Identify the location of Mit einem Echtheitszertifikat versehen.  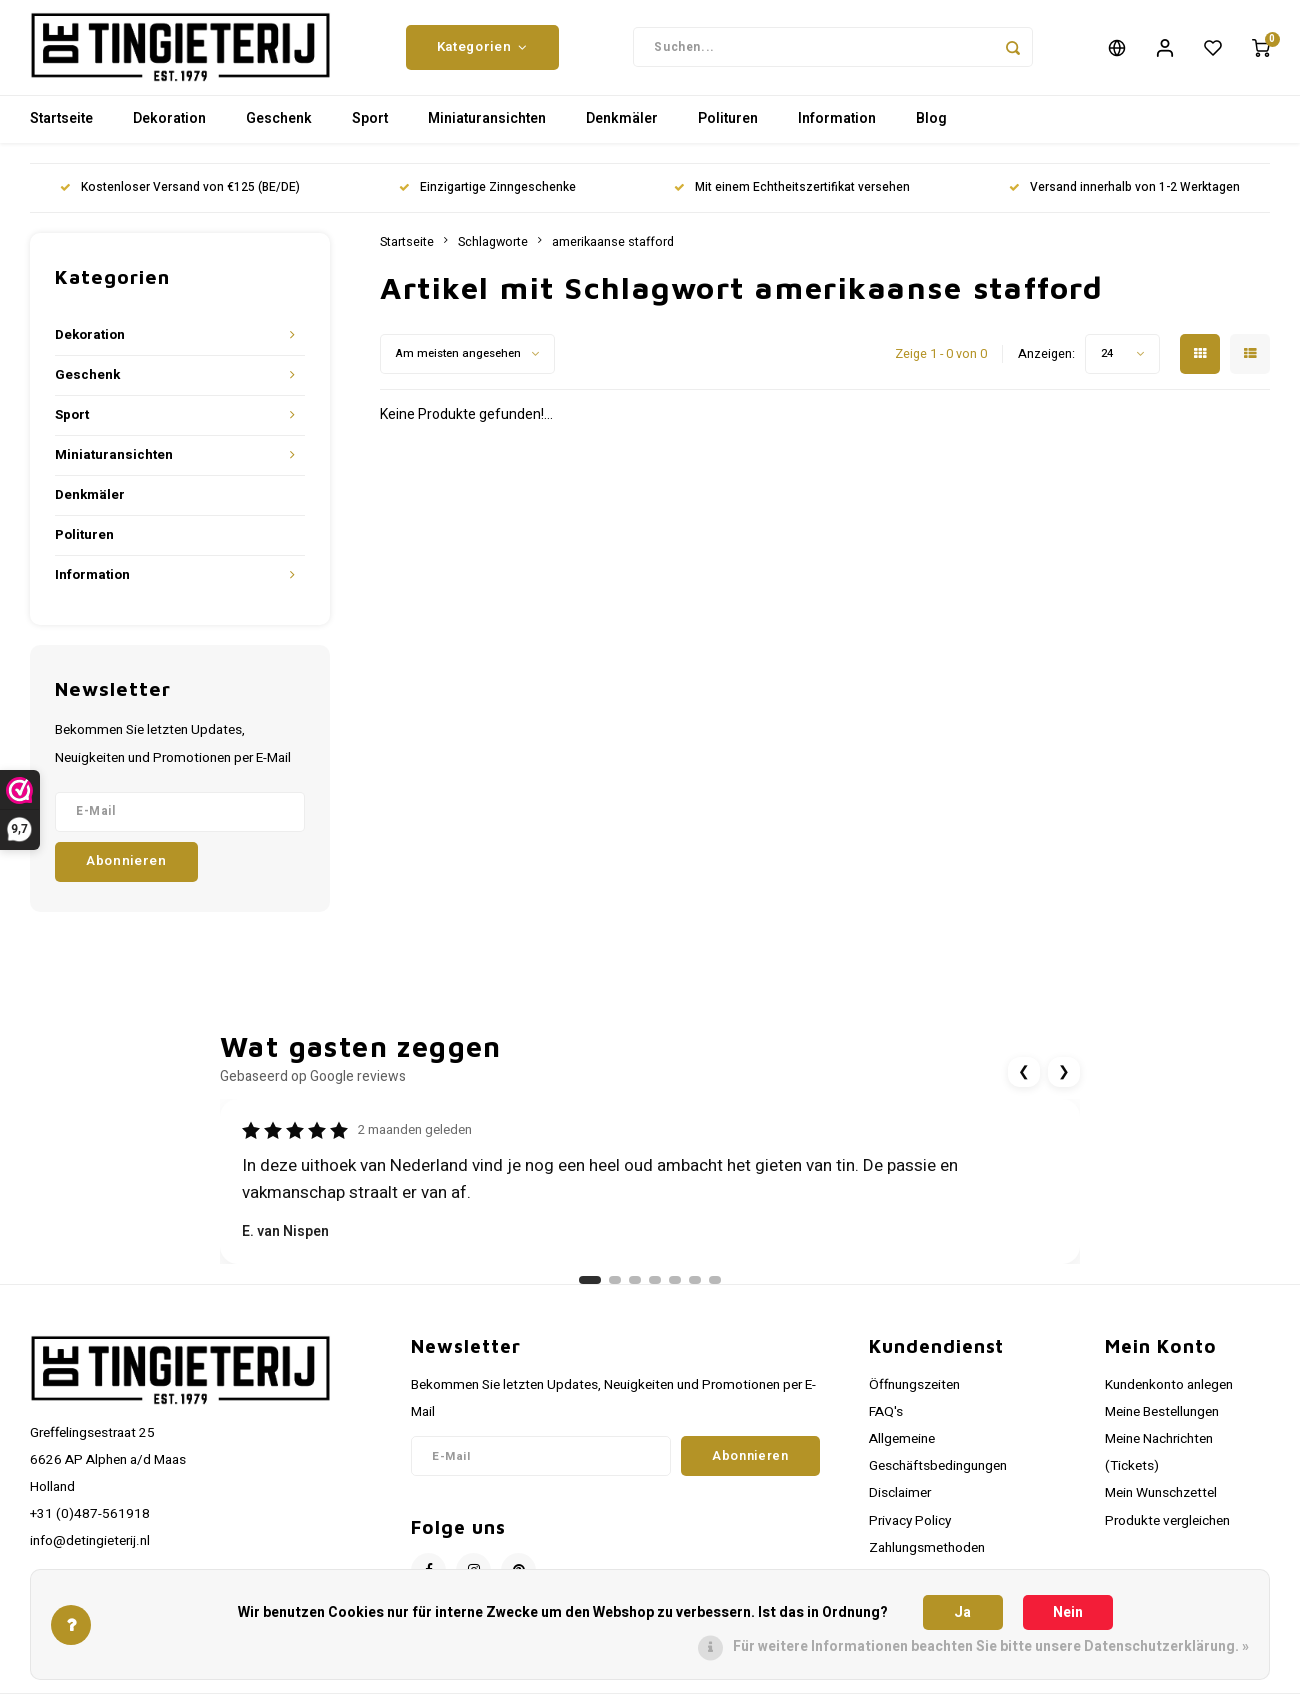
(792, 203).